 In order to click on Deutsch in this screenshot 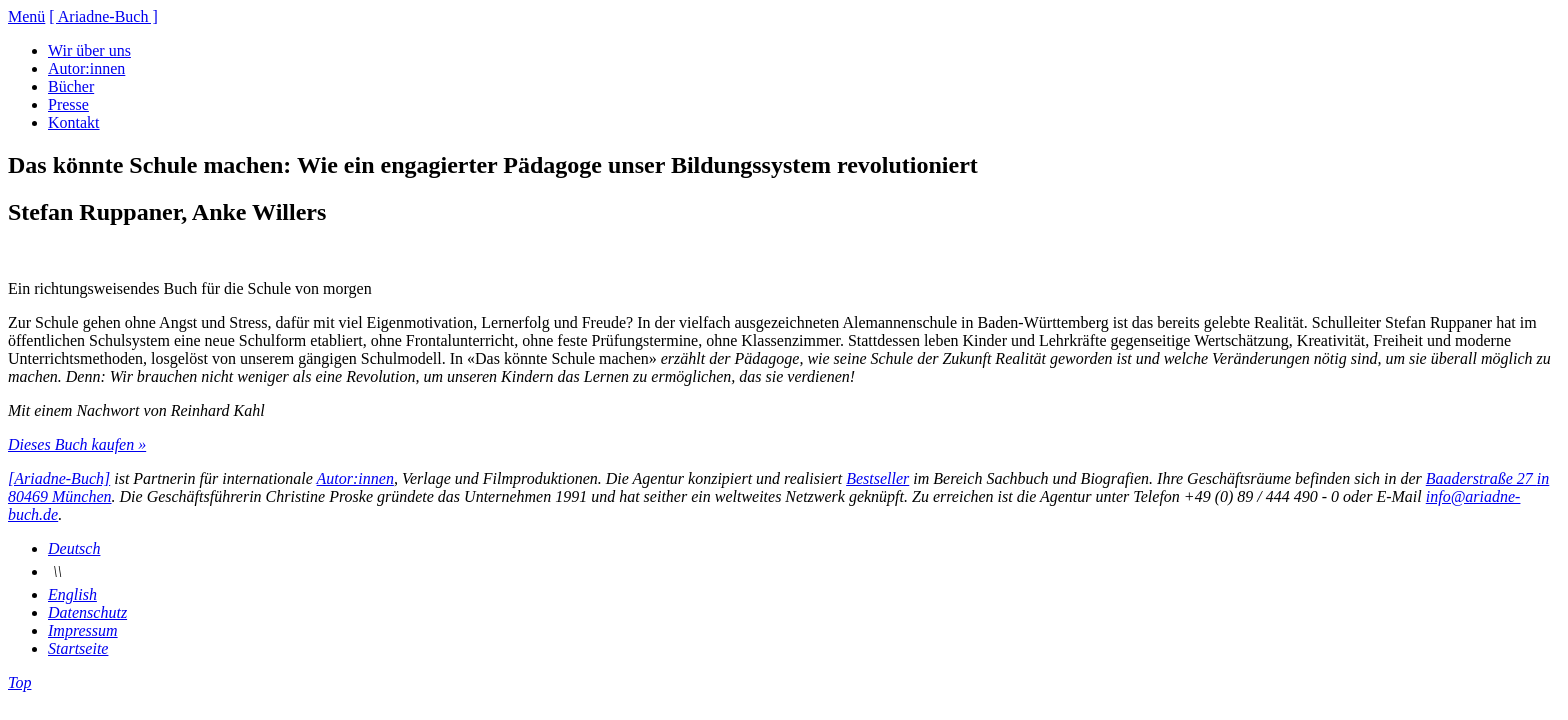, I will do `click(74, 548)`.